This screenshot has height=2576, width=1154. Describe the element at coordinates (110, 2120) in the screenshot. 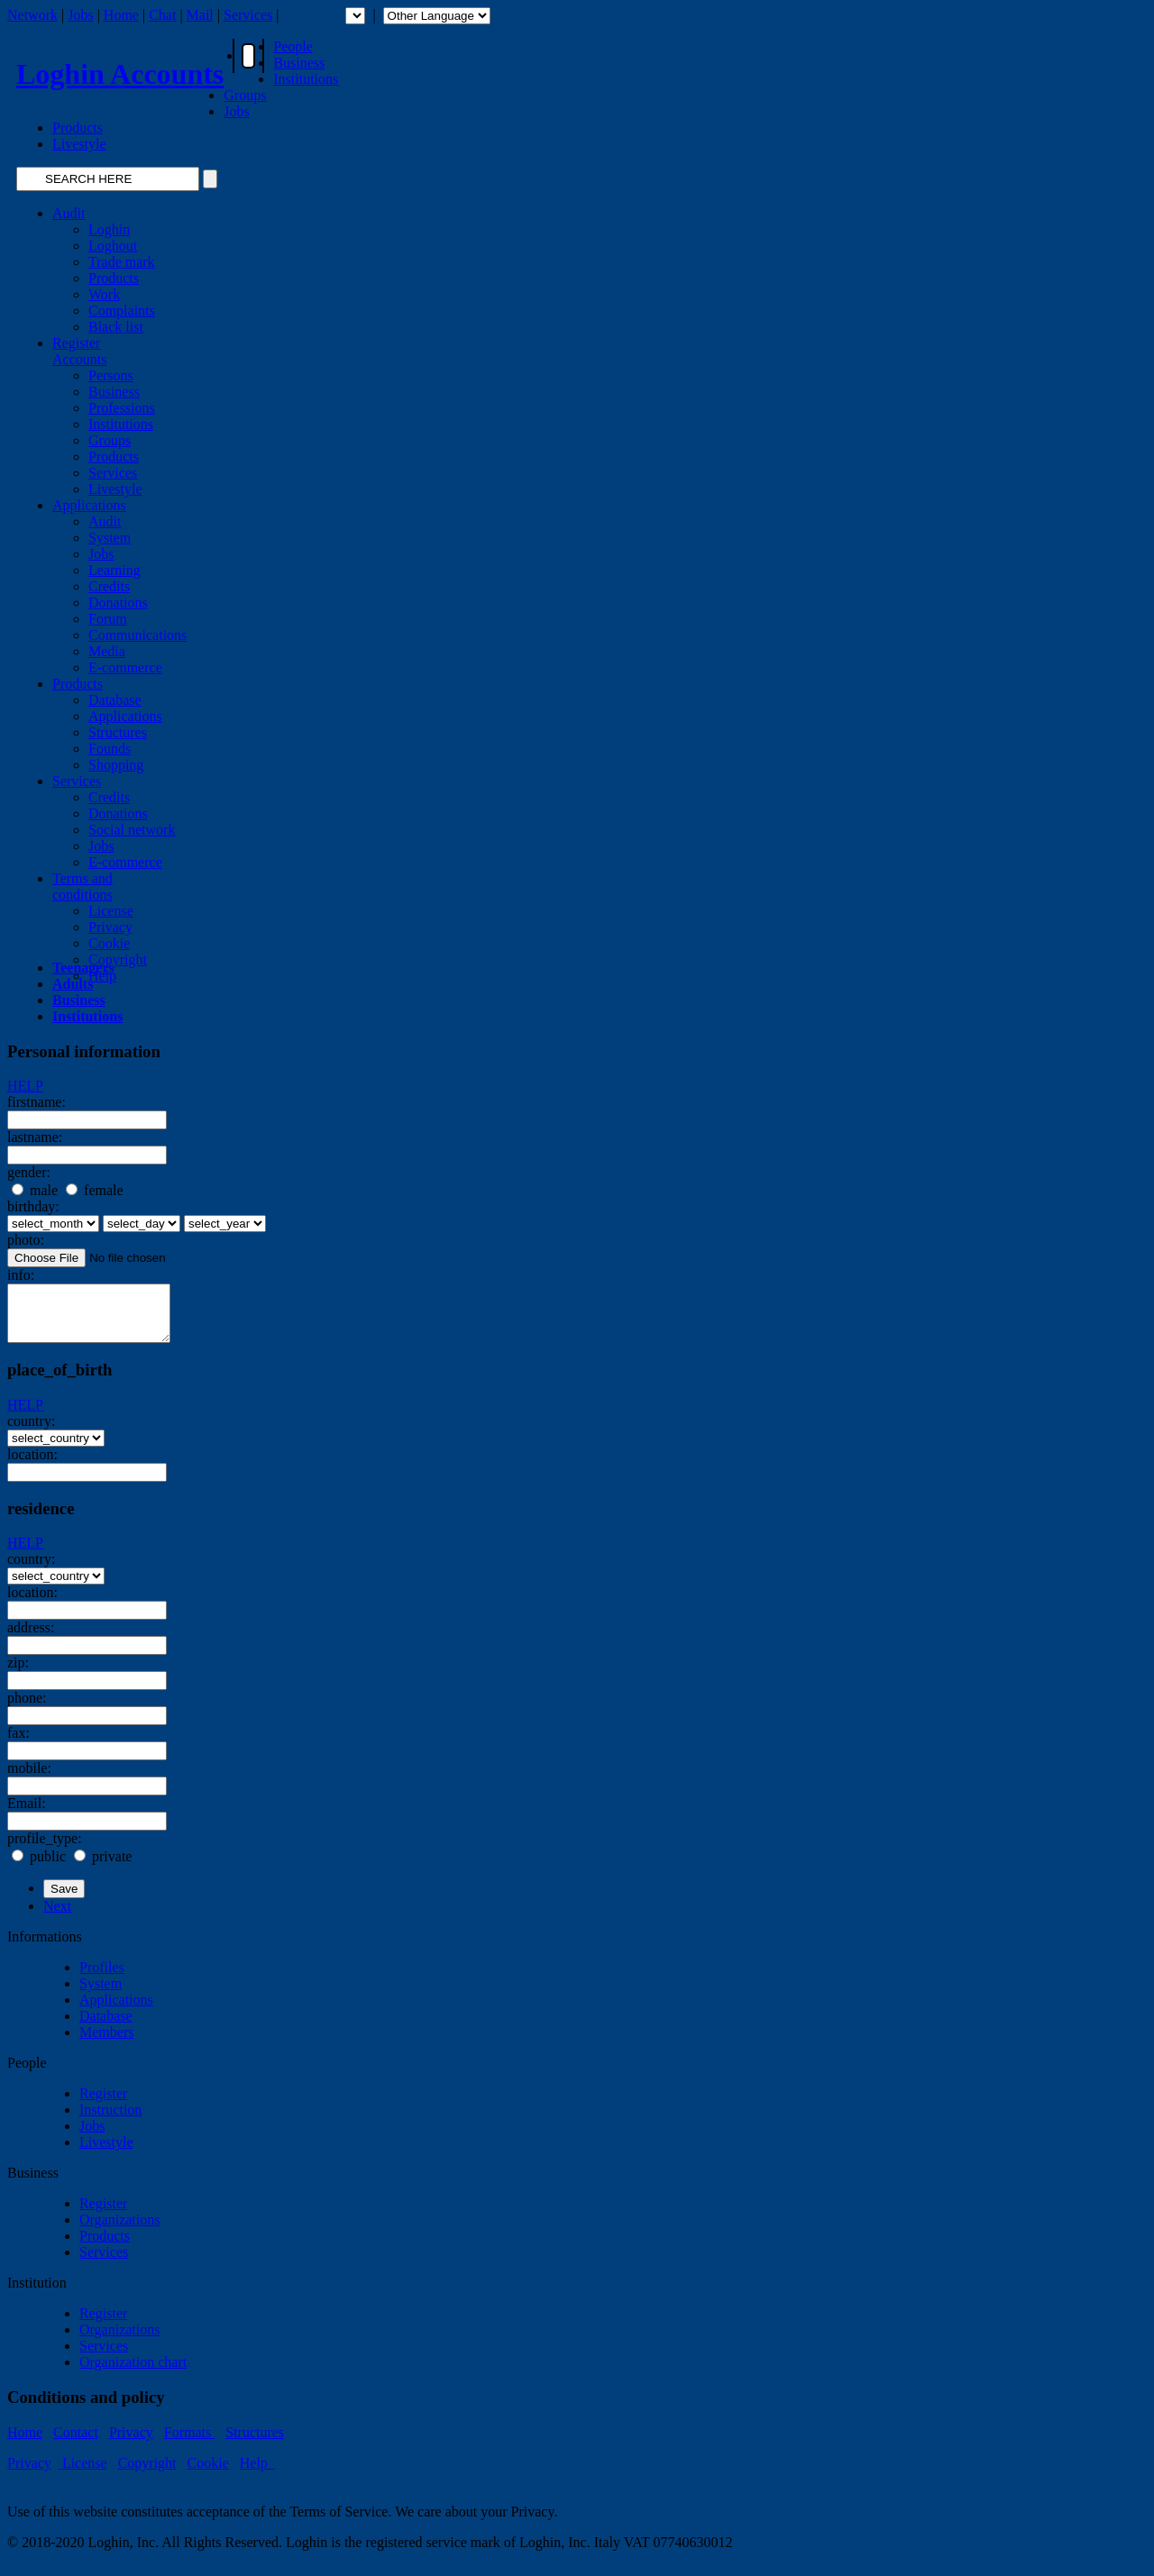

I see `Instruction` at that location.